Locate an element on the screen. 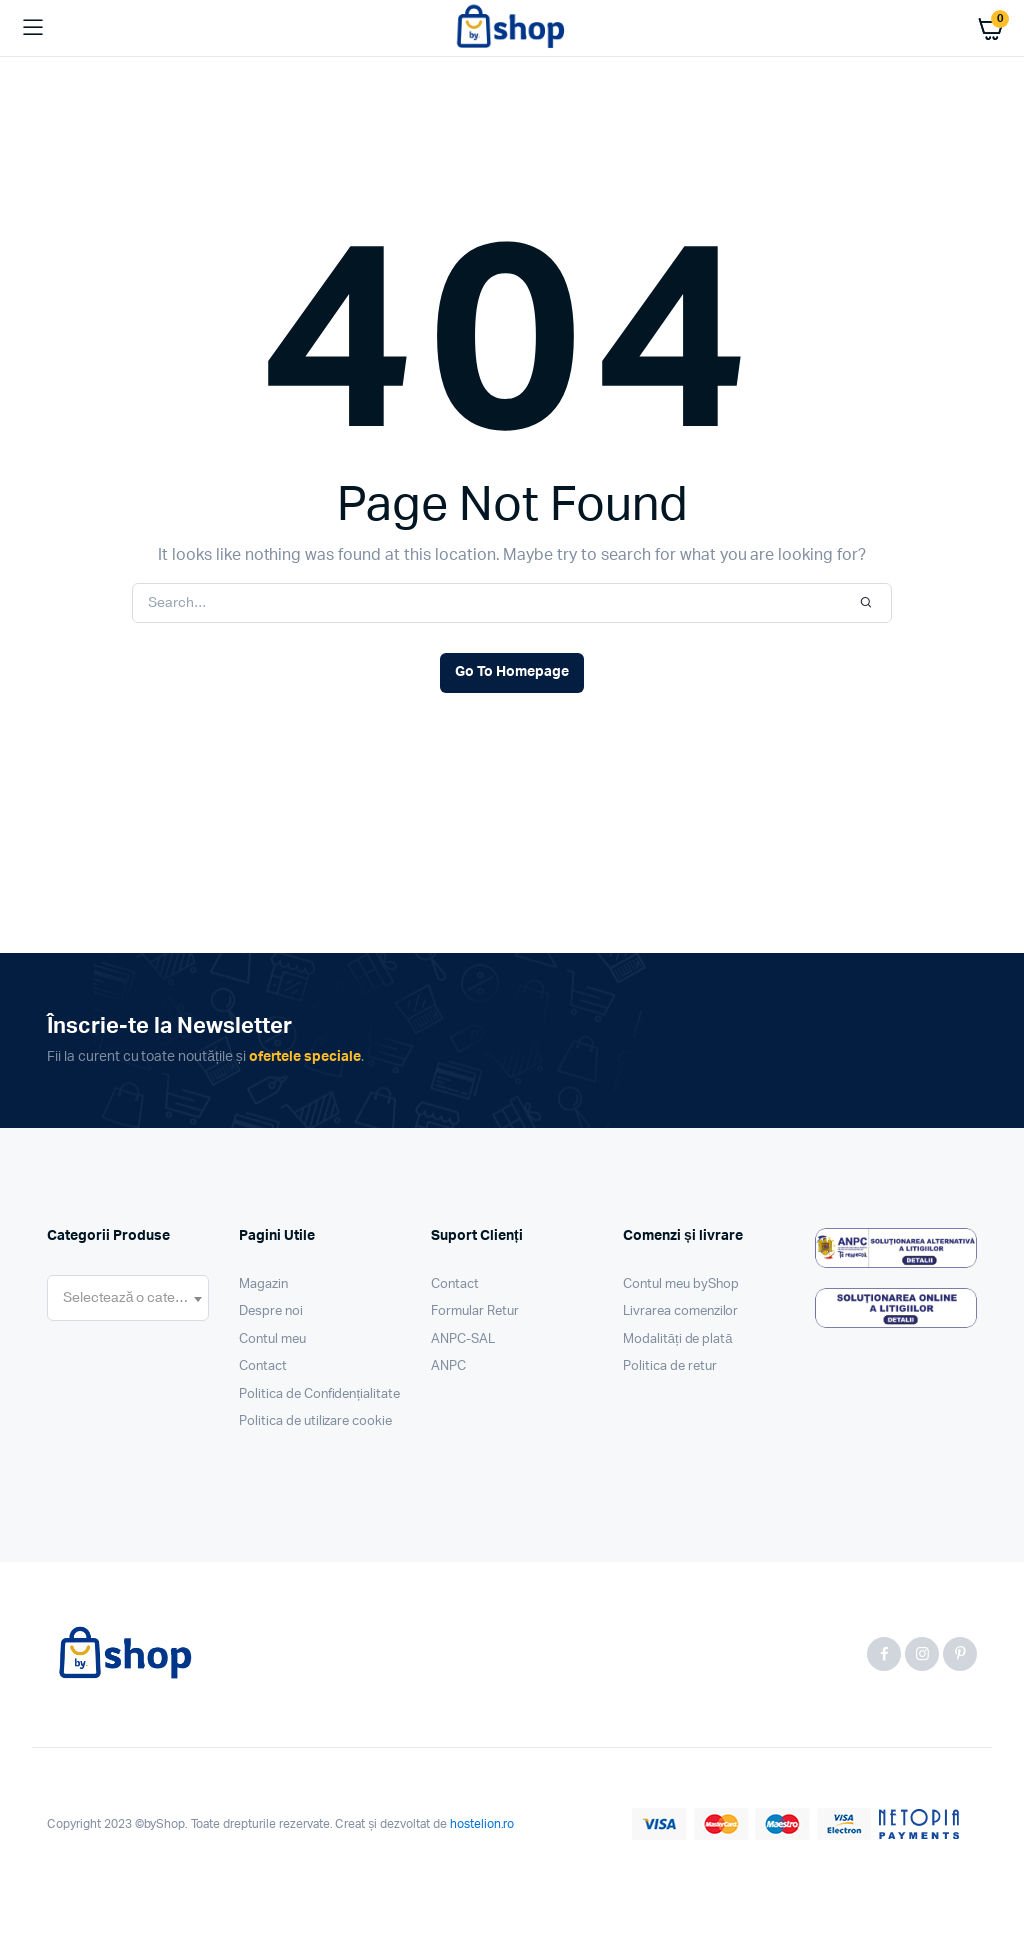  ANPC-SAL is located at coordinates (463, 1339).